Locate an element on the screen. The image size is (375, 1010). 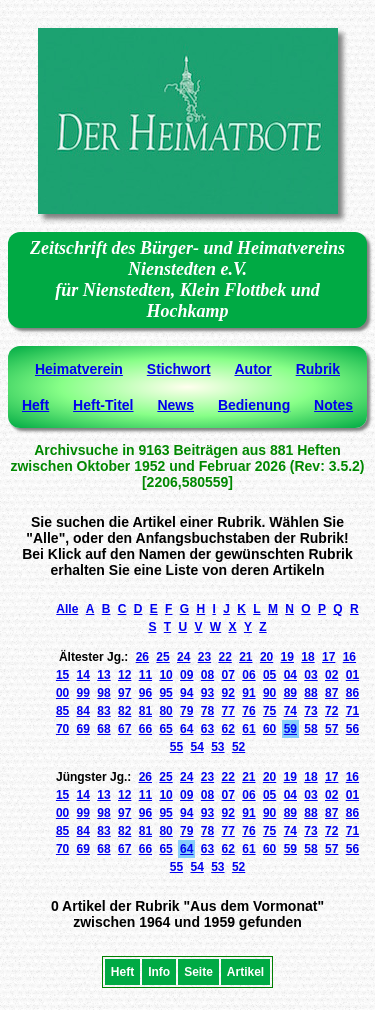
Heft-Titel is located at coordinates (103, 405).